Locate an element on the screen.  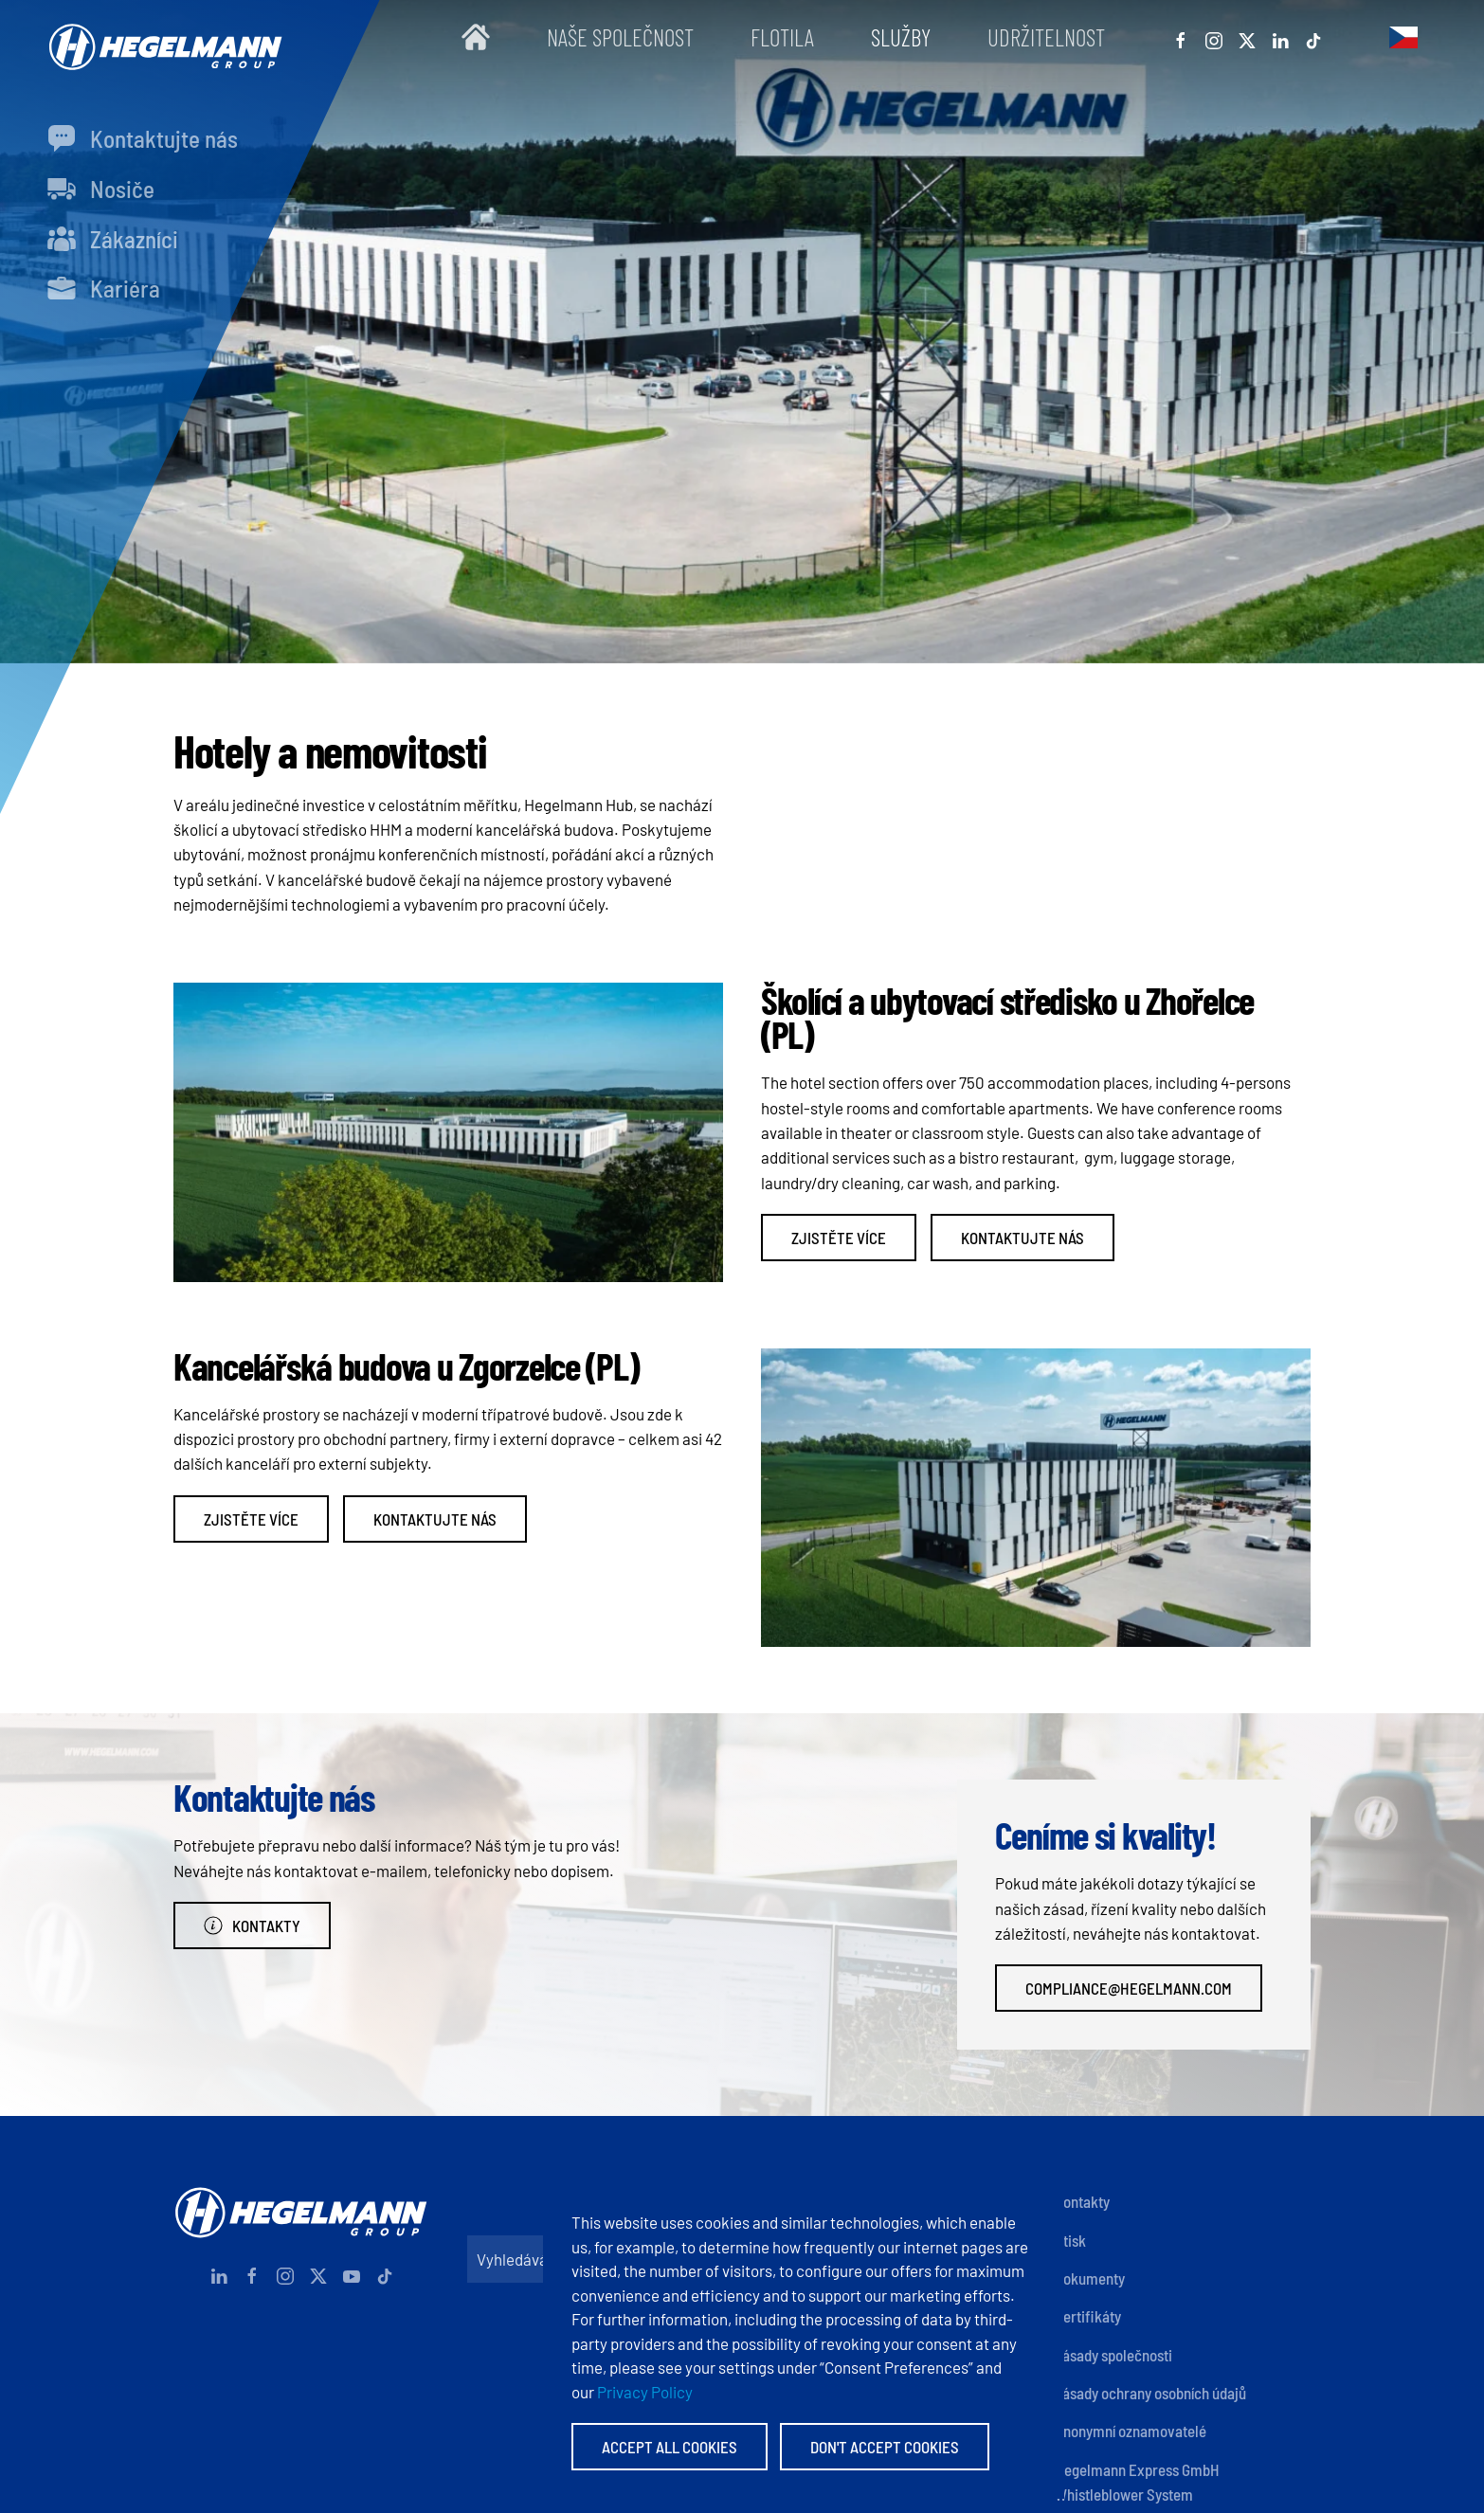
Zásady společnosti is located at coordinates (1113, 2354).